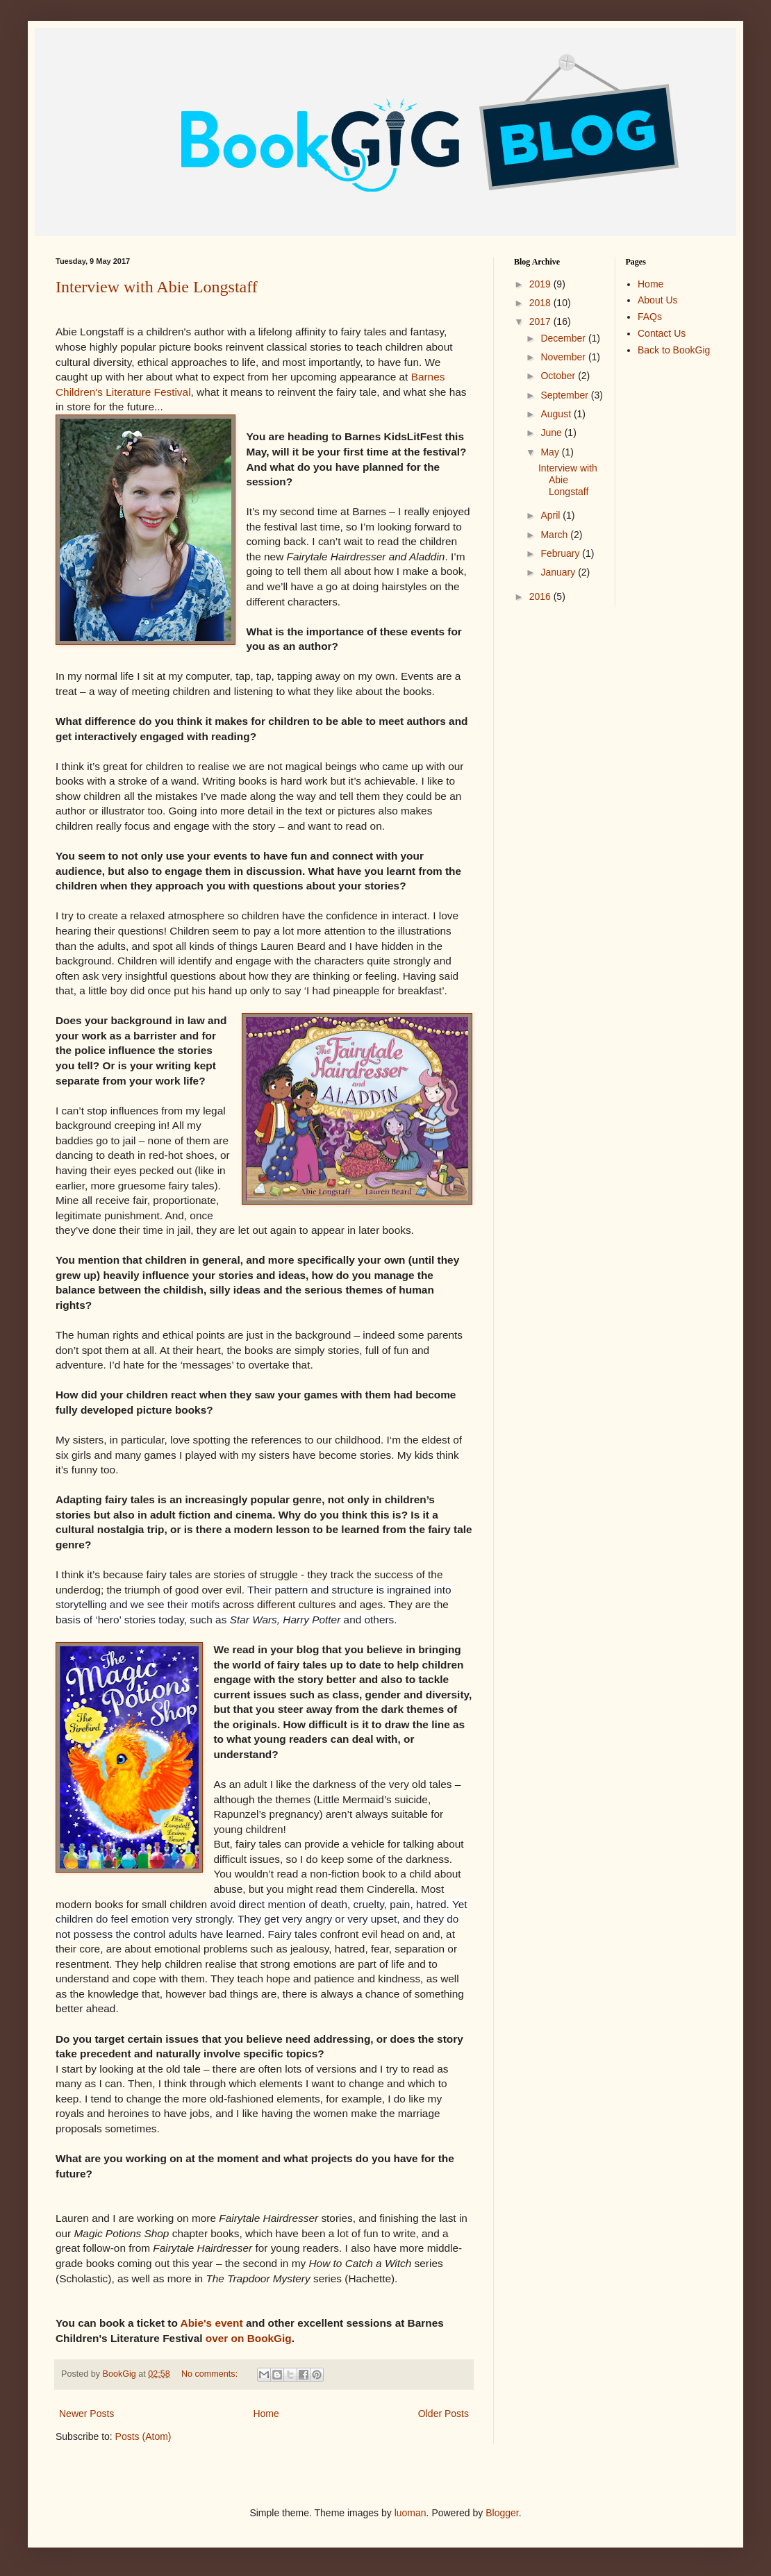 This screenshot has width=771, height=2576. What do you see at coordinates (410, 2512) in the screenshot?
I see `luoman` at bounding box center [410, 2512].